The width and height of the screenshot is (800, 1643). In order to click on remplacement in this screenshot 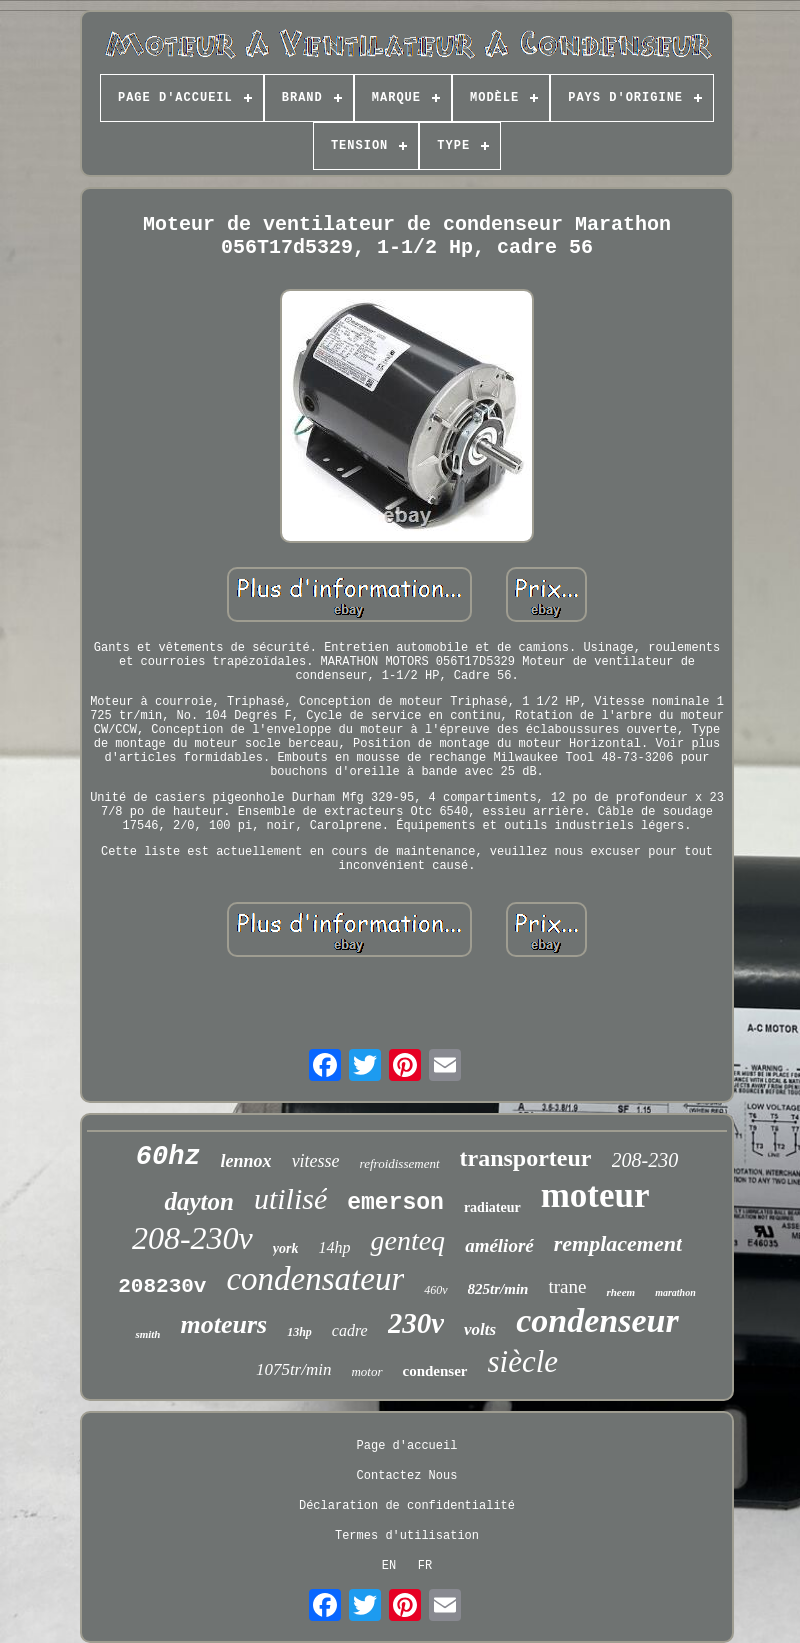, I will do `click(618, 1243)`.